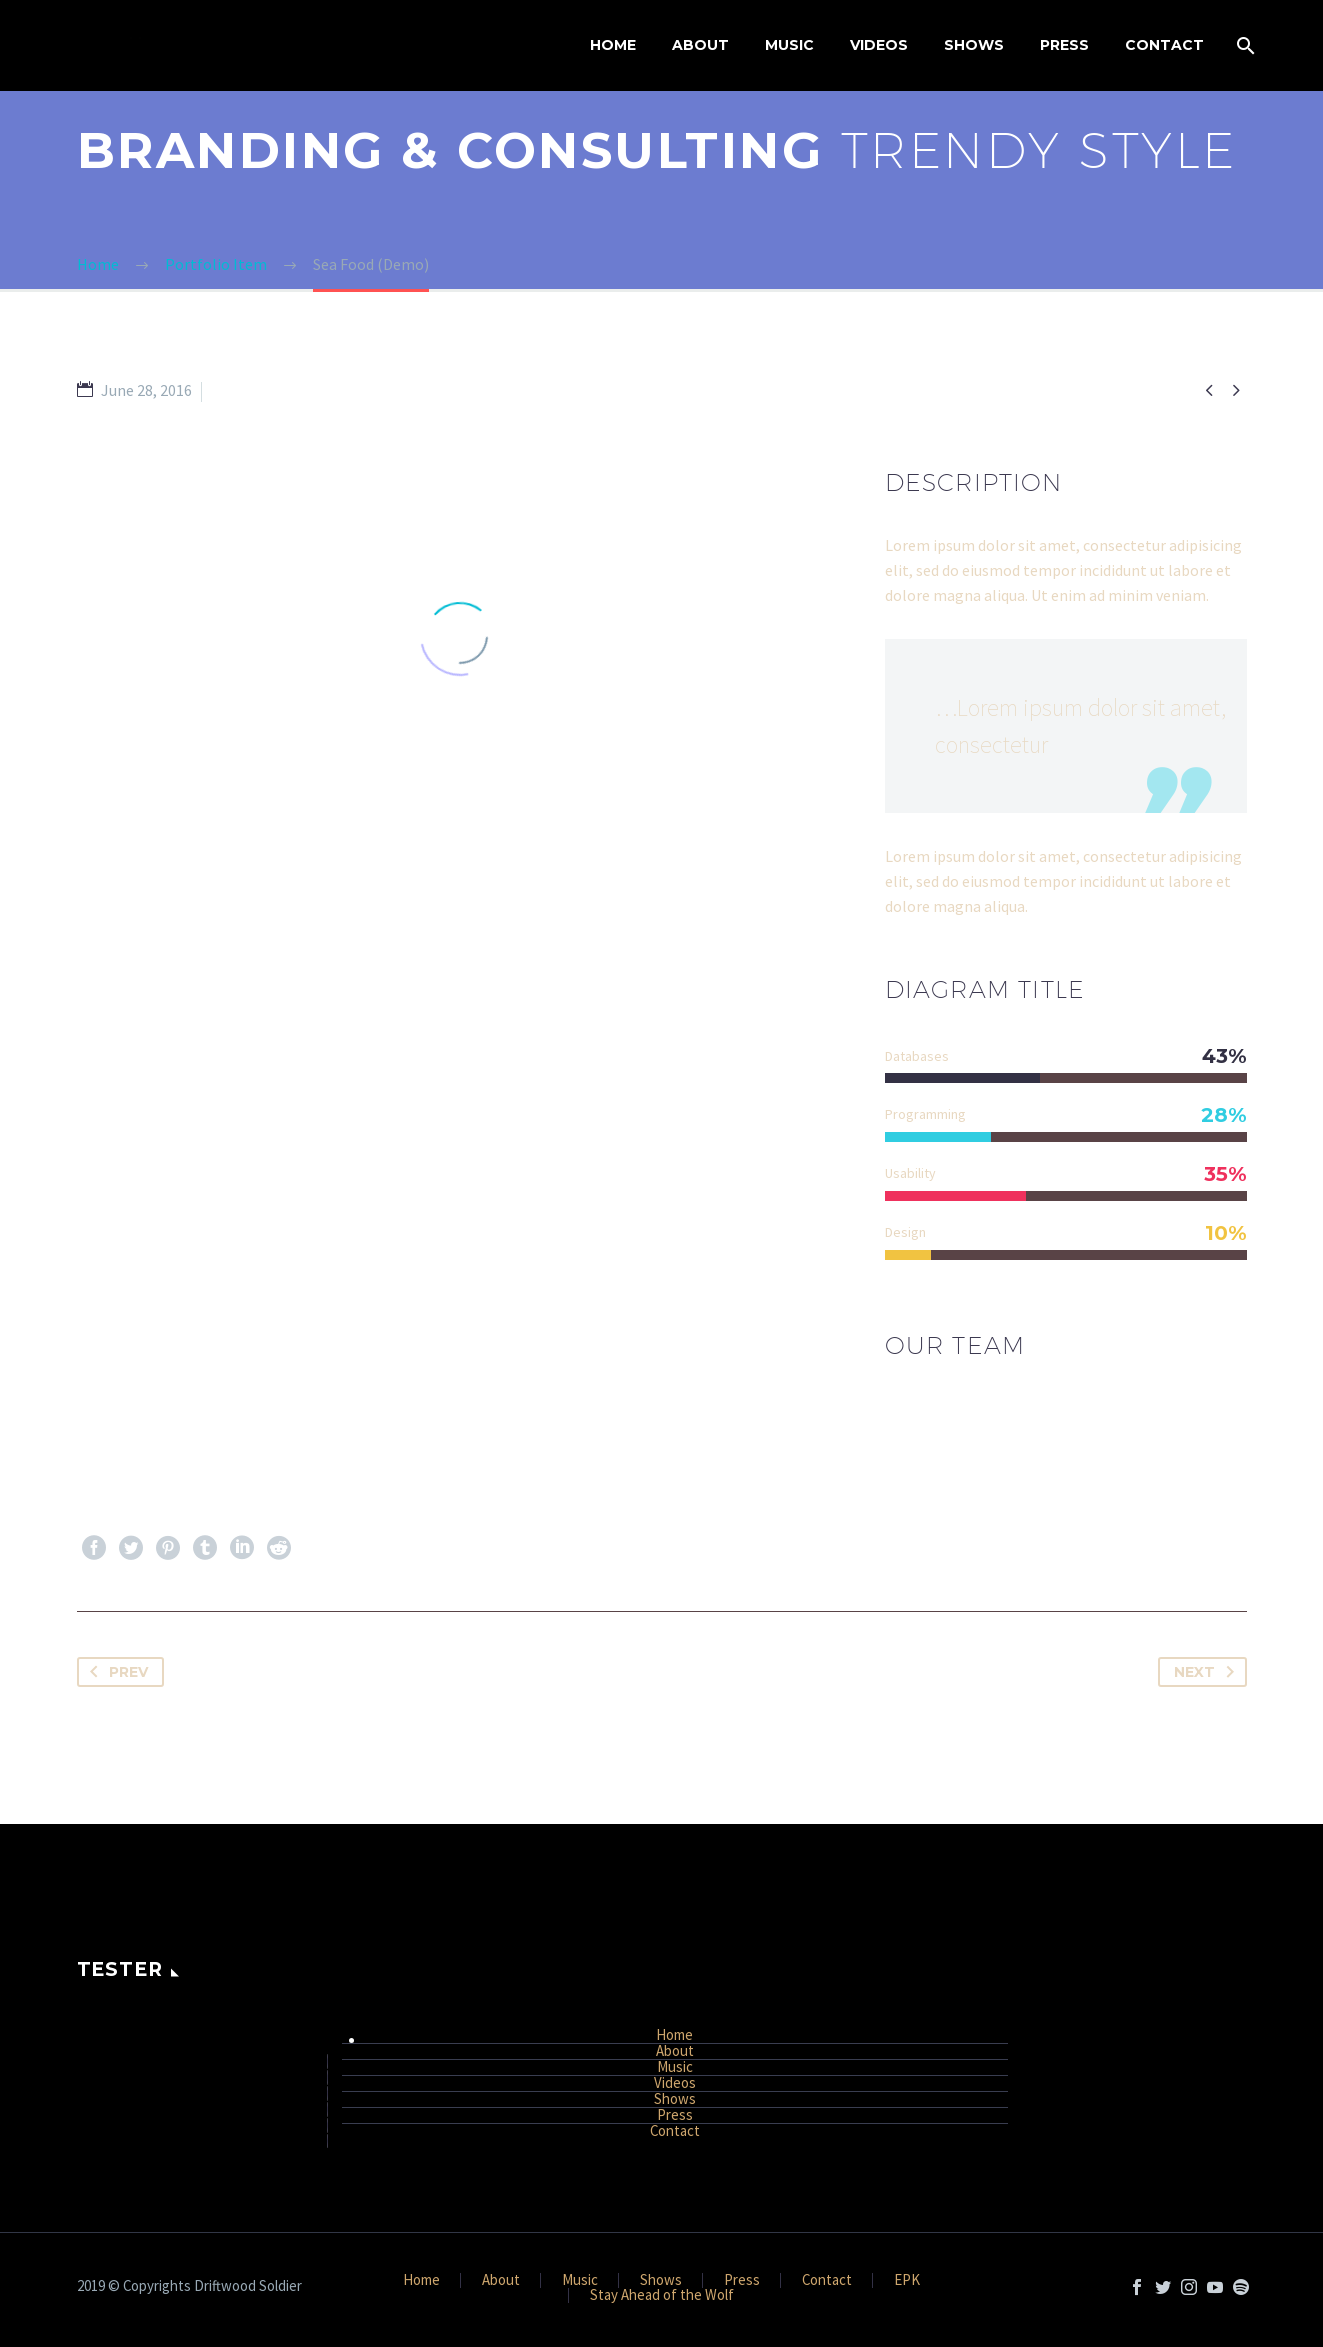  I want to click on Stay Ahead of the Wolf, so click(662, 2295).